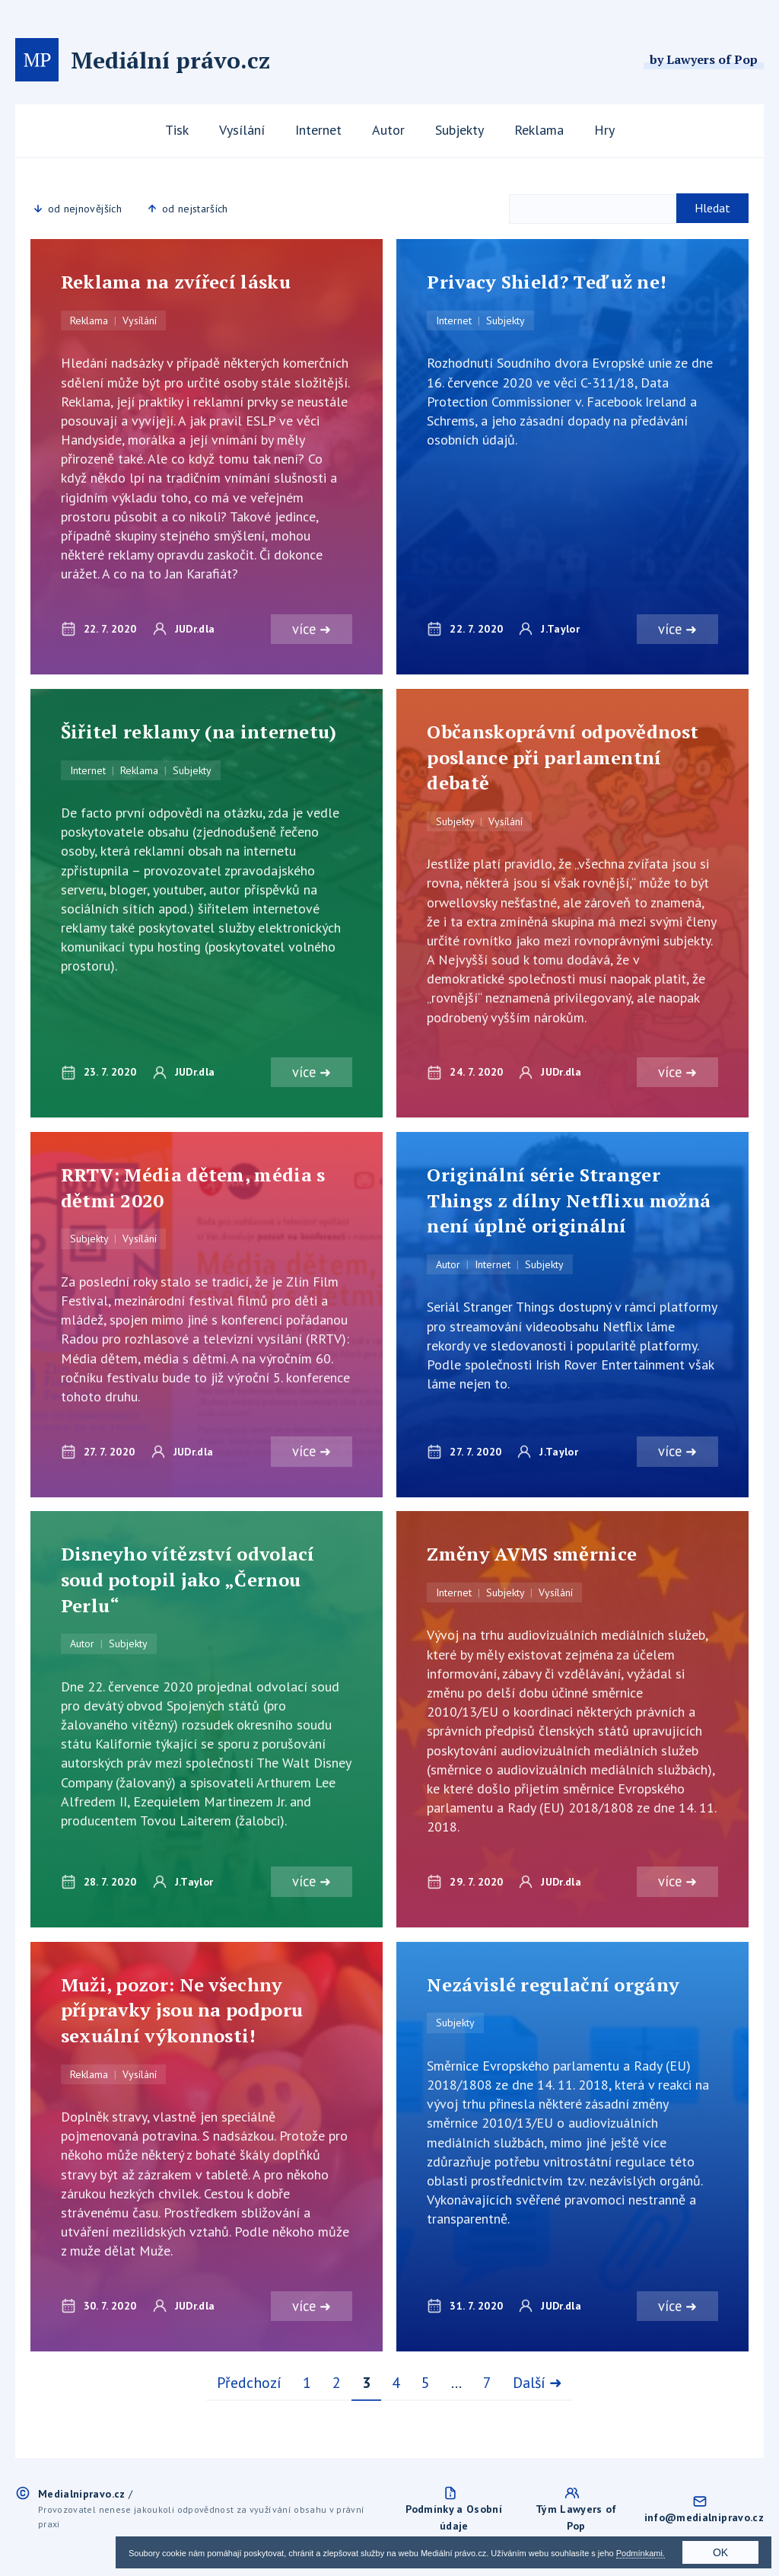 The image size is (779, 2576). What do you see at coordinates (546, 281) in the screenshot?
I see `Privacy Shield? Teď už ne!` at bounding box center [546, 281].